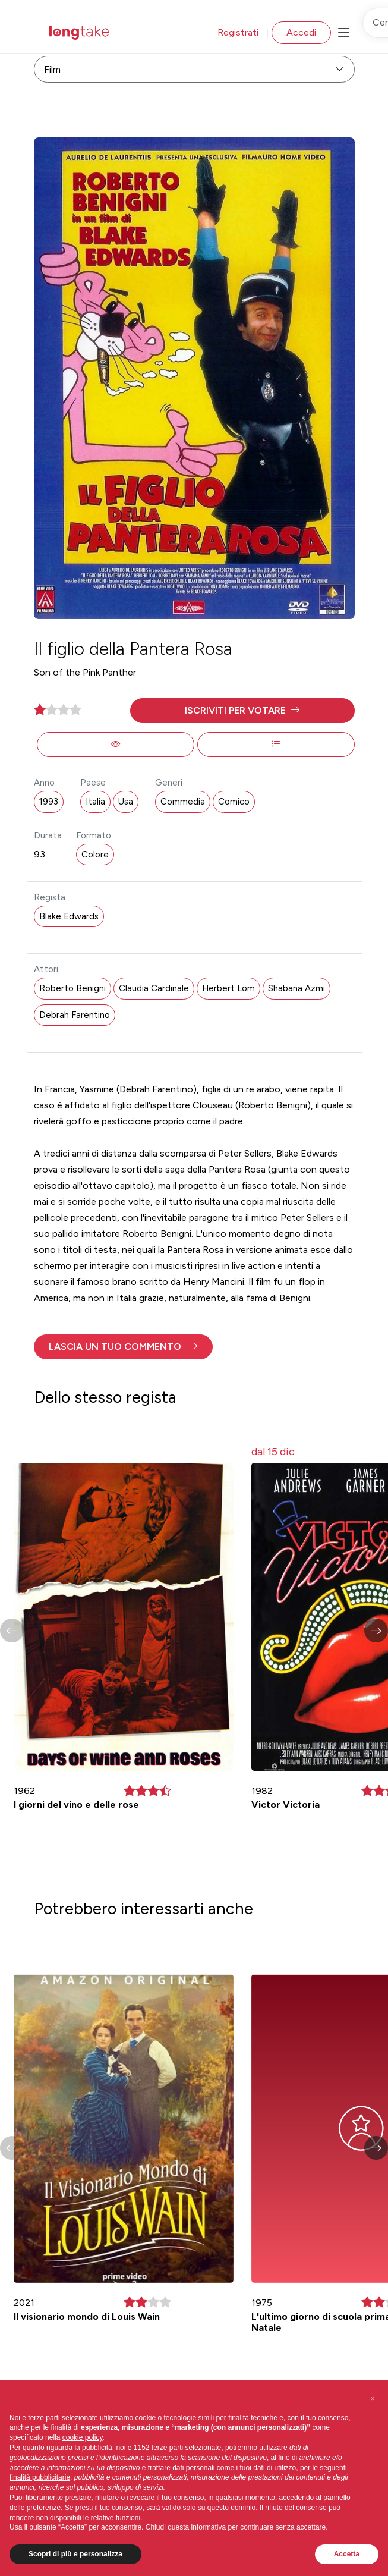 The image size is (388, 2576). I want to click on Commedia [button], so click(182, 801).